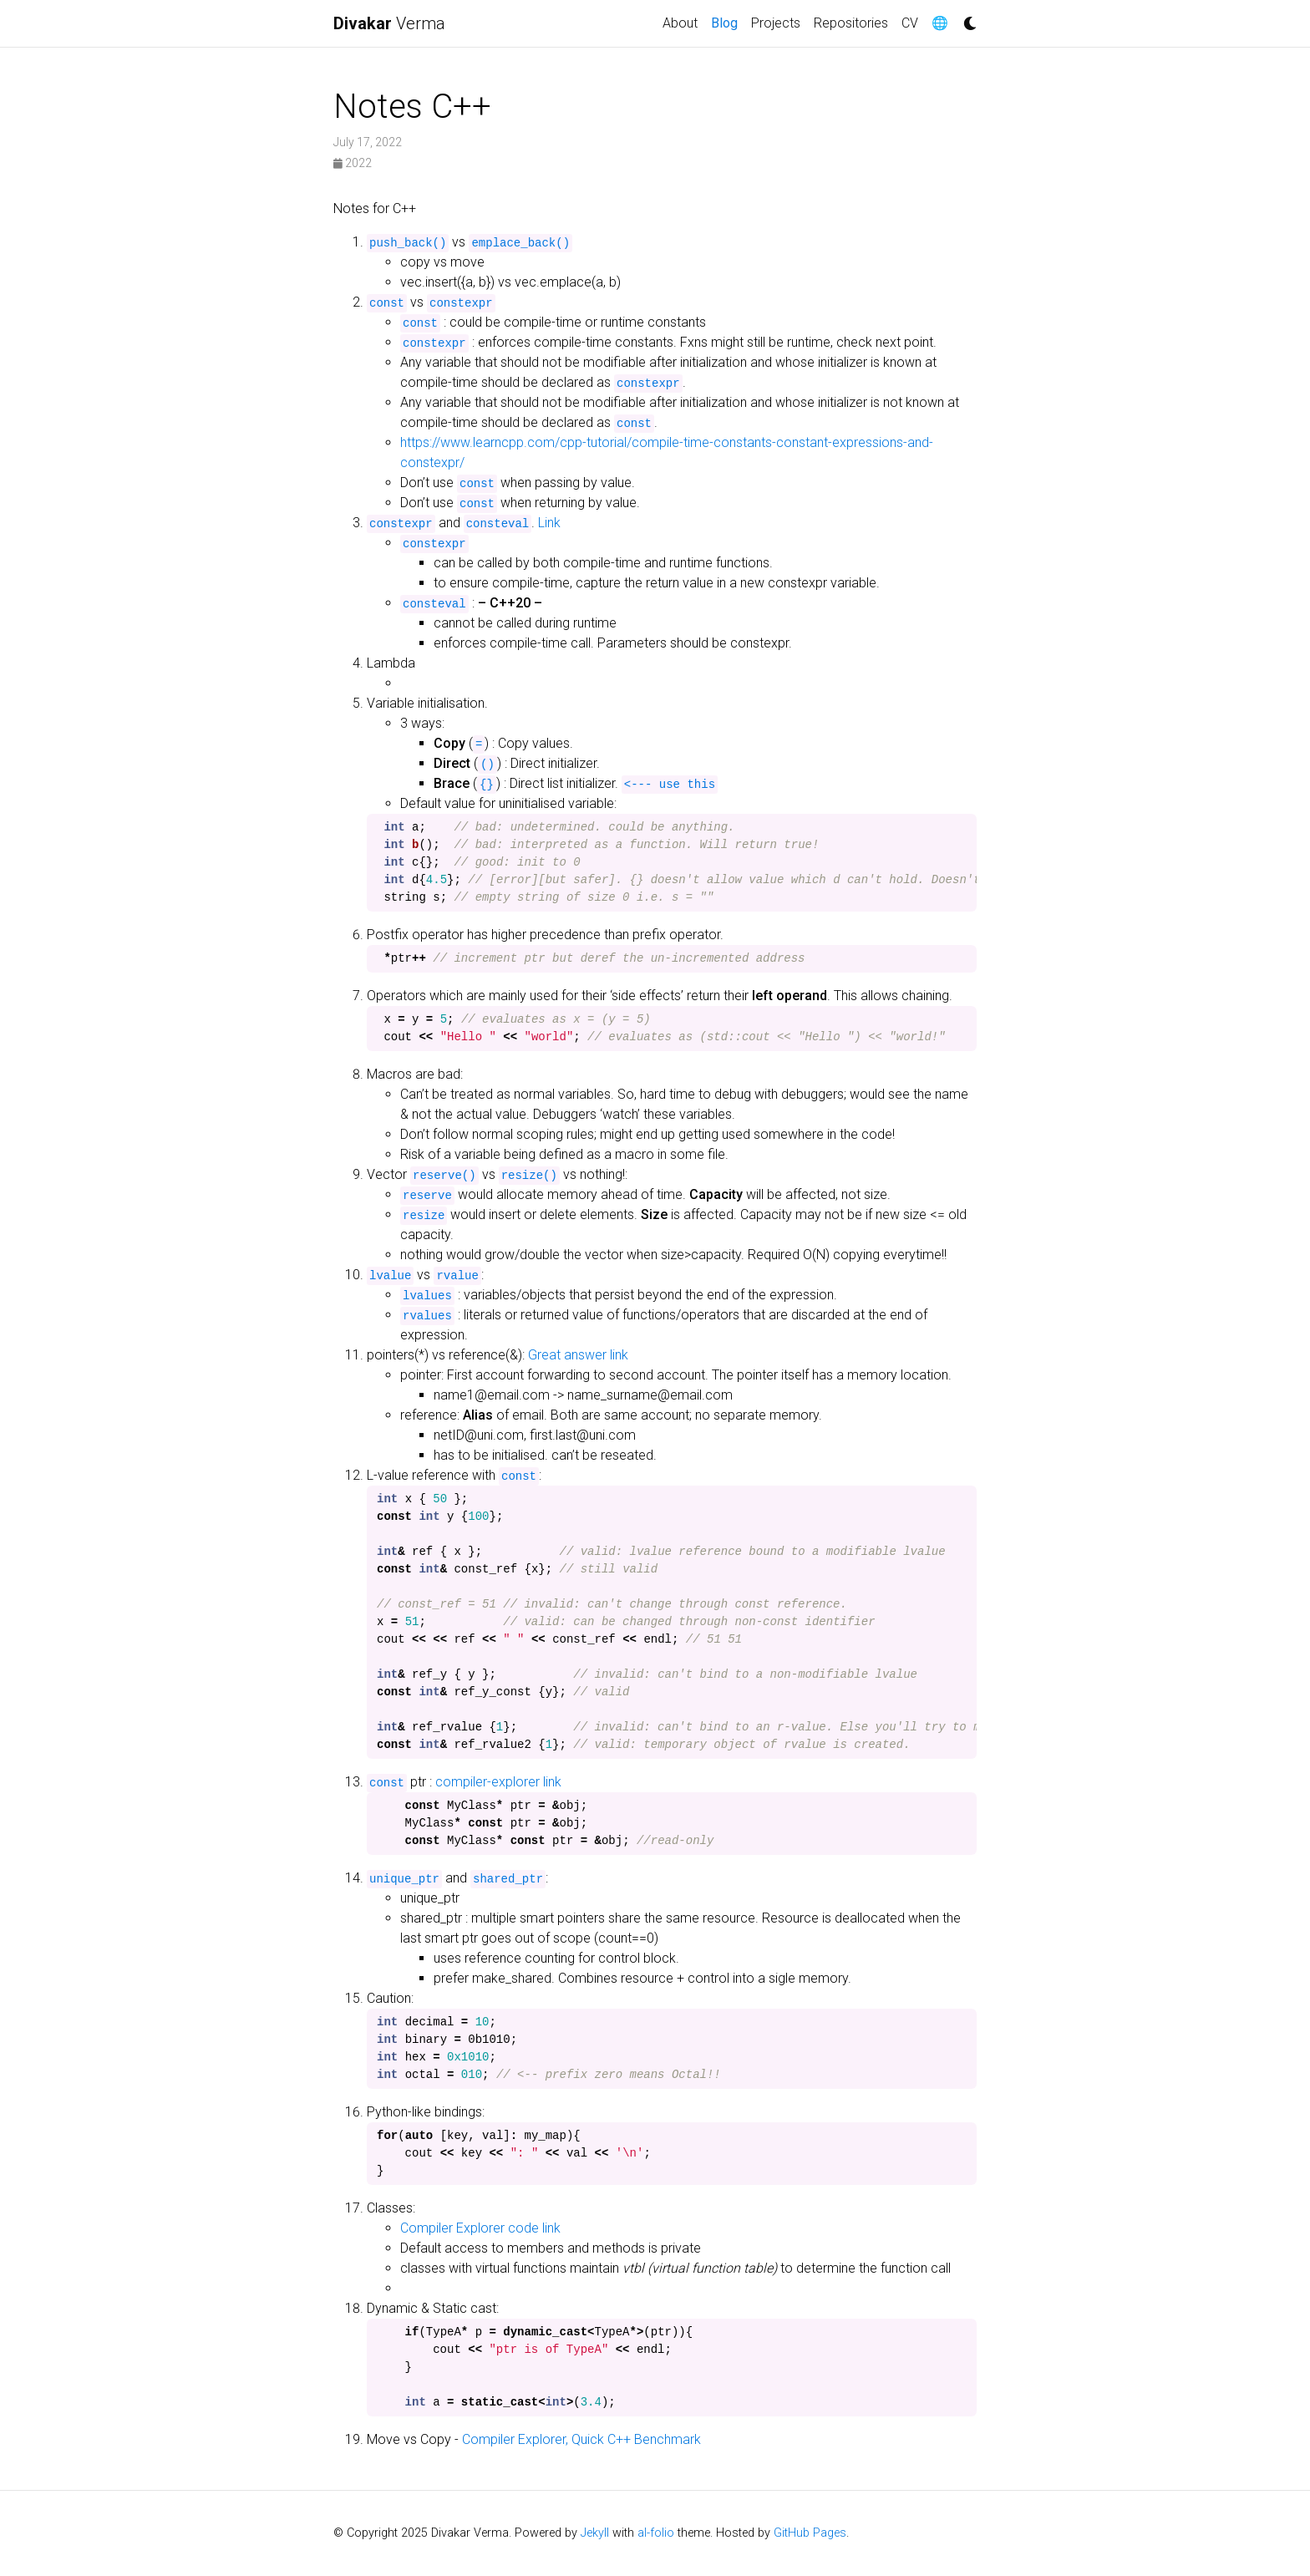  What do you see at coordinates (851, 23) in the screenshot?
I see `Repositories` at bounding box center [851, 23].